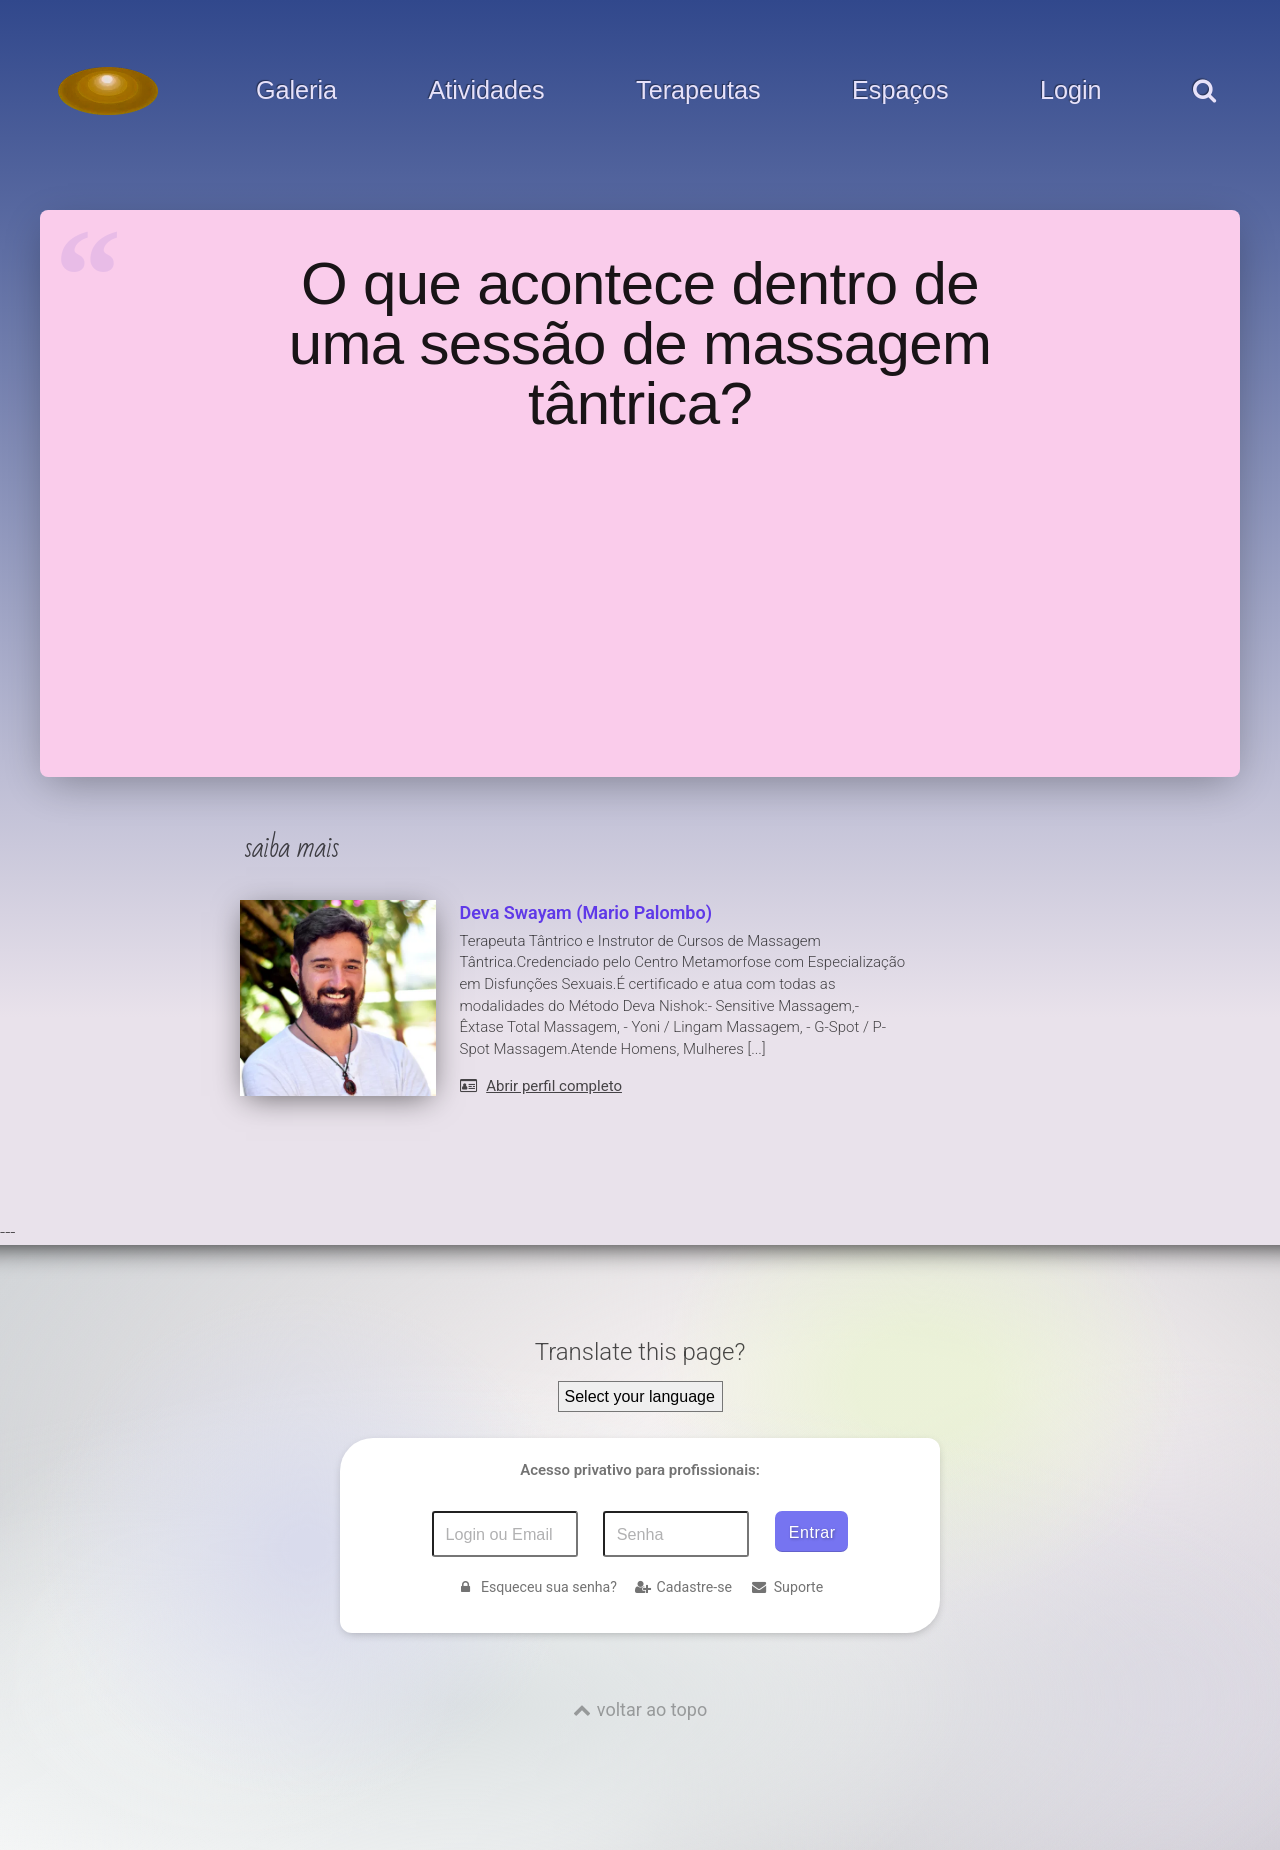  Describe the element at coordinates (683, 1587) in the screenshot. I see `Cadastre-se` at that location.